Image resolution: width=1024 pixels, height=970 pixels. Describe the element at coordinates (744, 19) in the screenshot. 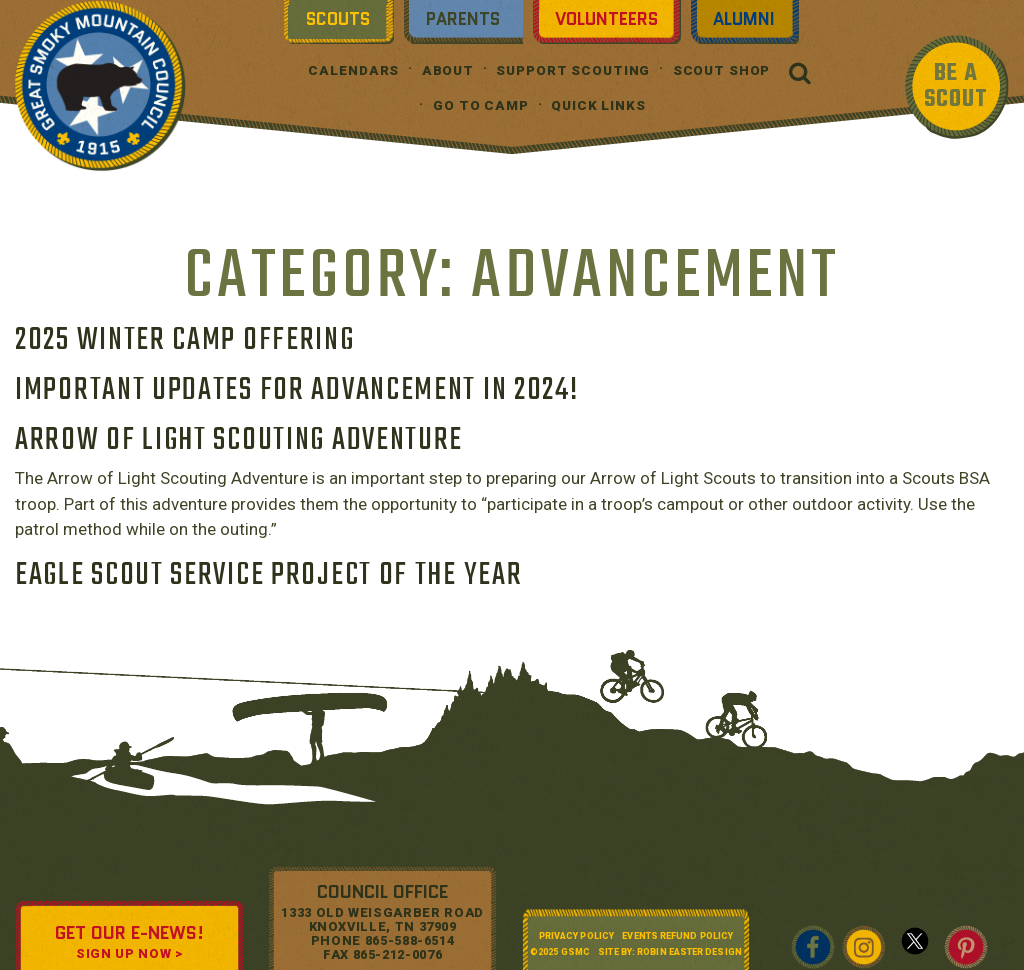

I see `Alumni` at that location.